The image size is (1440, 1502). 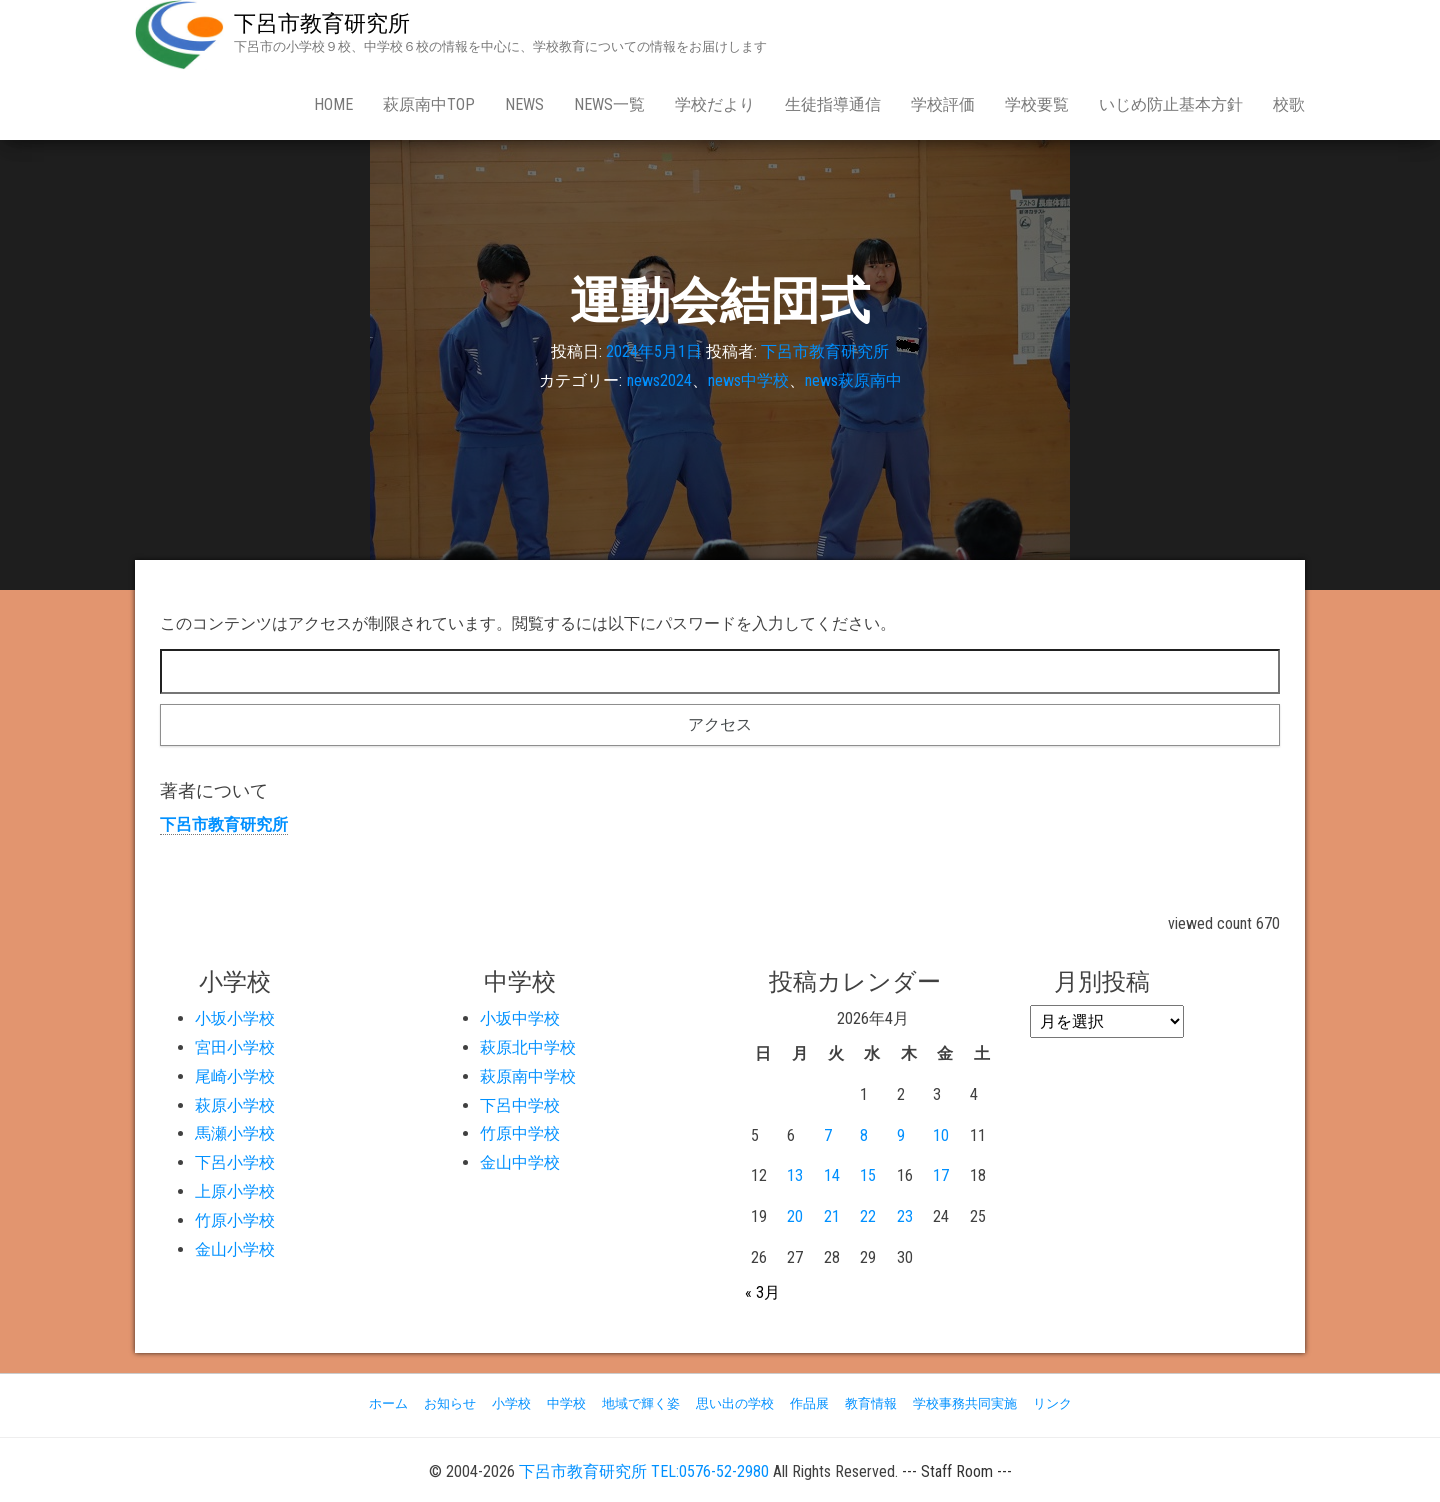 I want to click on 15 [2026年4月15日 に投稿を公開], so click(x=868, y=1175).